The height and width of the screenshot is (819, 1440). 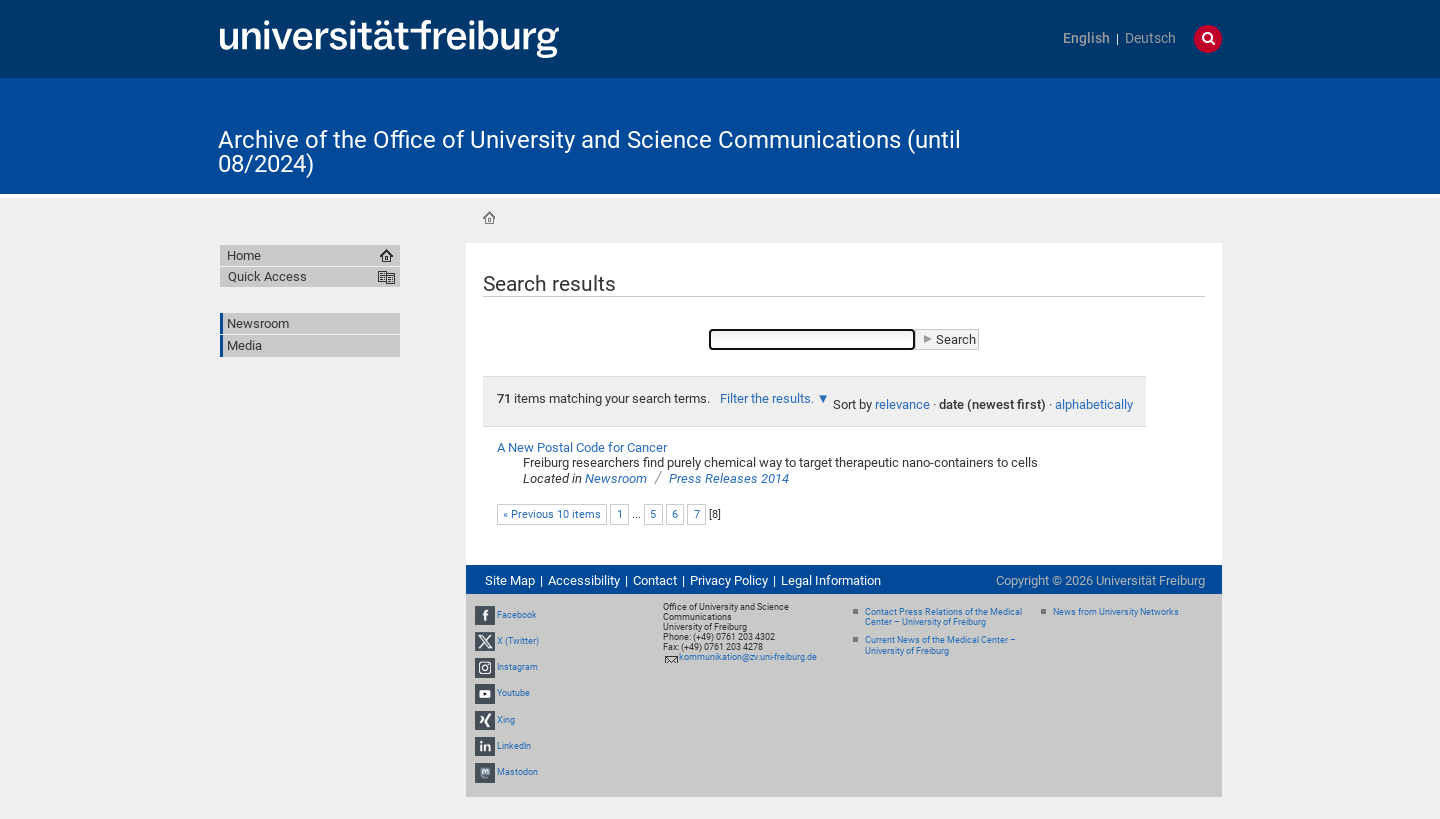 I want to click on English, so click(x=1086, y=38).